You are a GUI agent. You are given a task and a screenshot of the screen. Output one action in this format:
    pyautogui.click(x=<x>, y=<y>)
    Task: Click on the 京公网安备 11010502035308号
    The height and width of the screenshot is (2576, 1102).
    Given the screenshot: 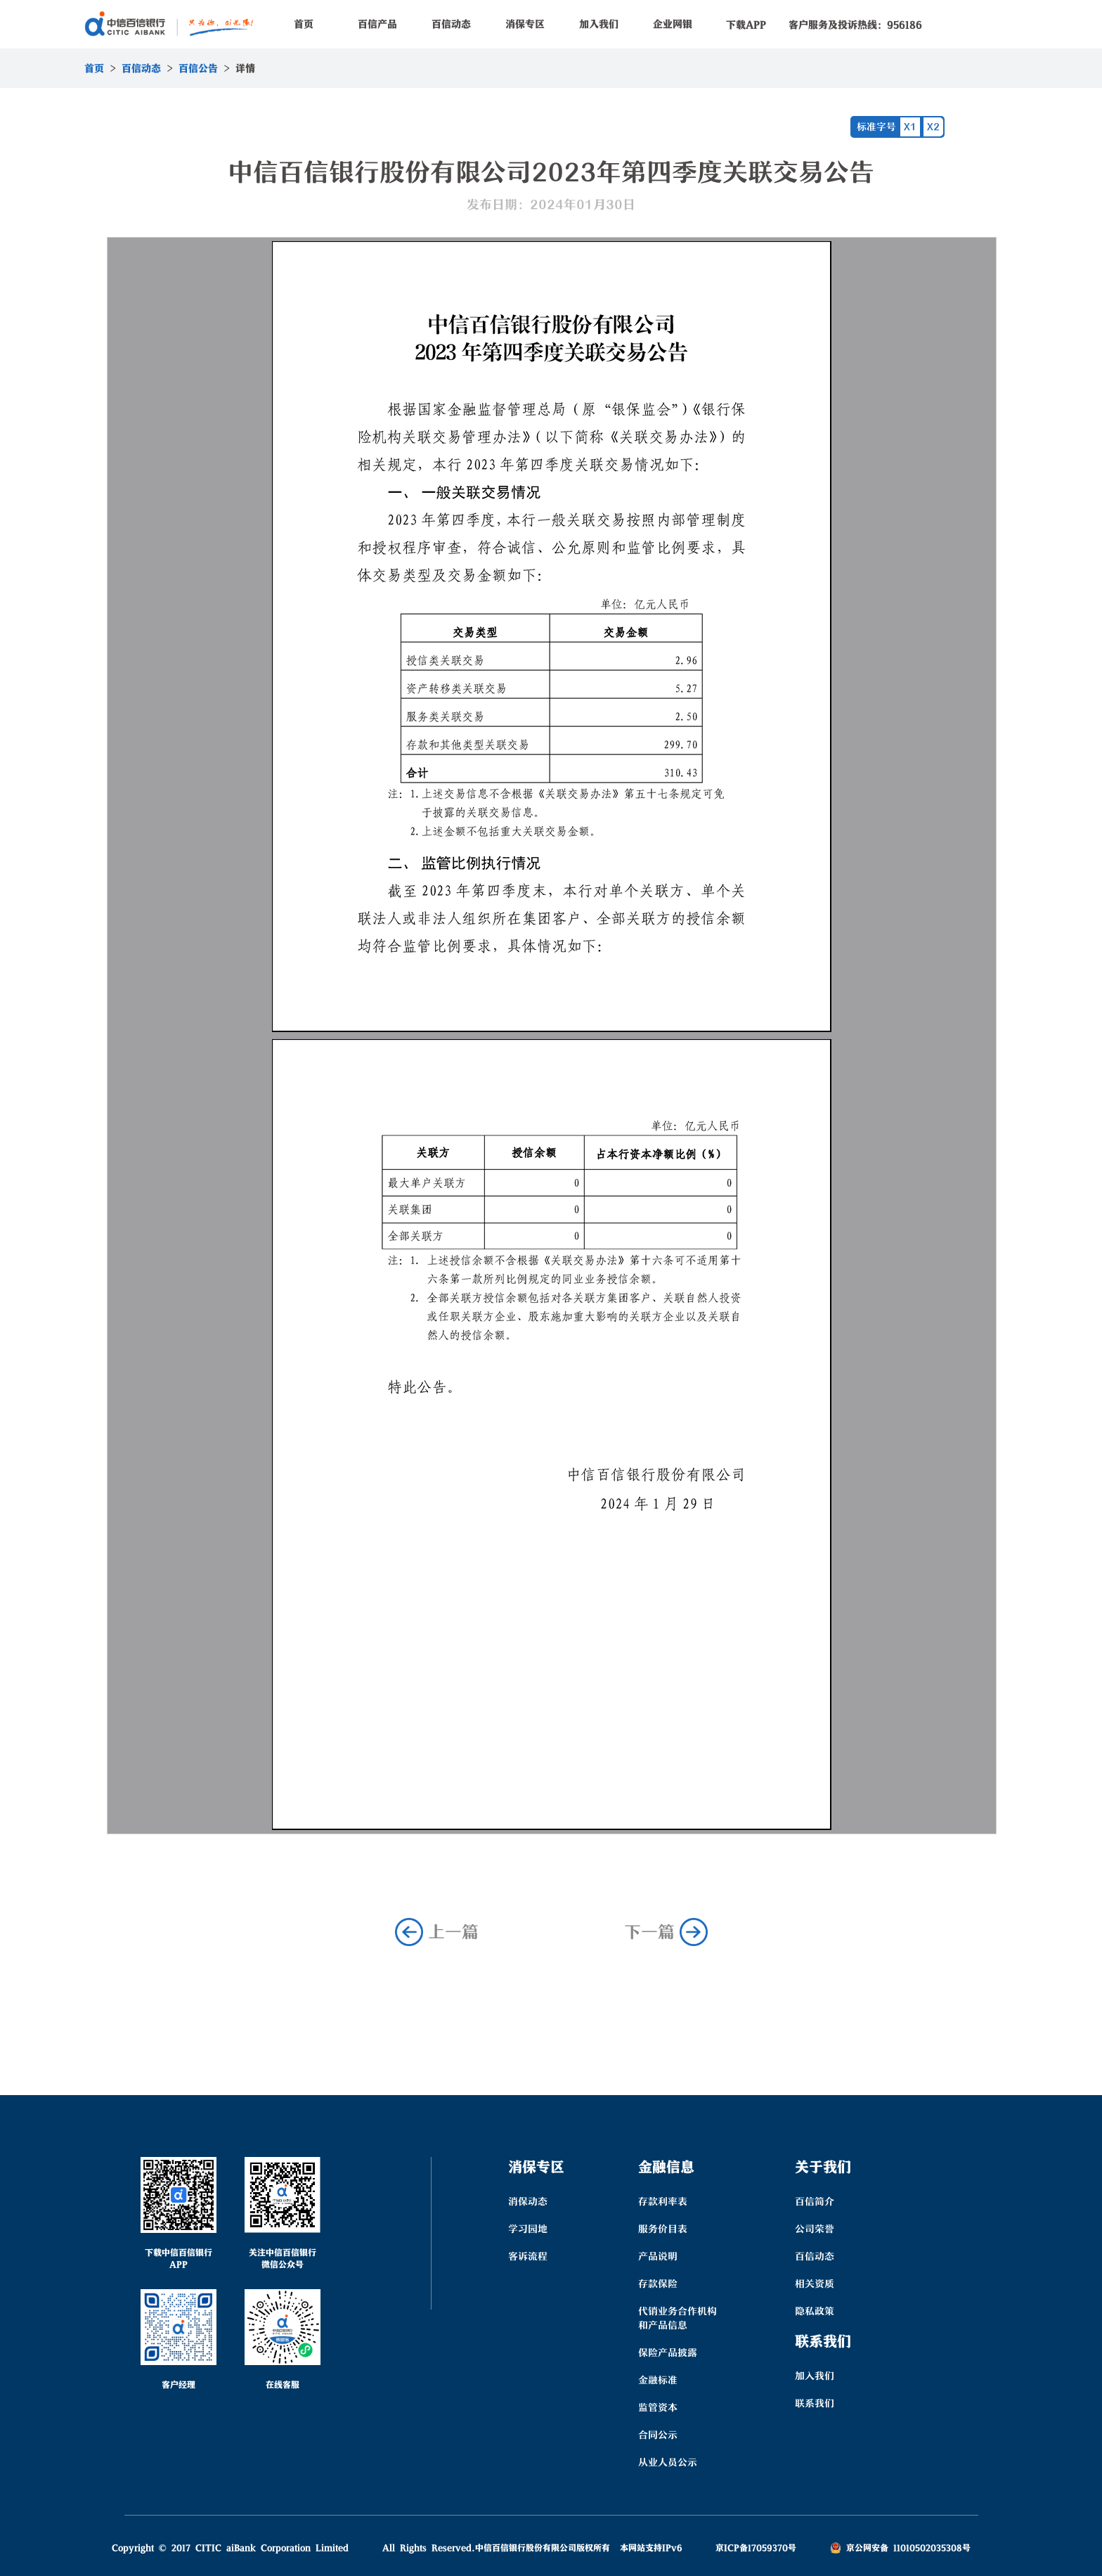 What is the action you would take?
    pyautogui.click(x=900, y=2548)
    